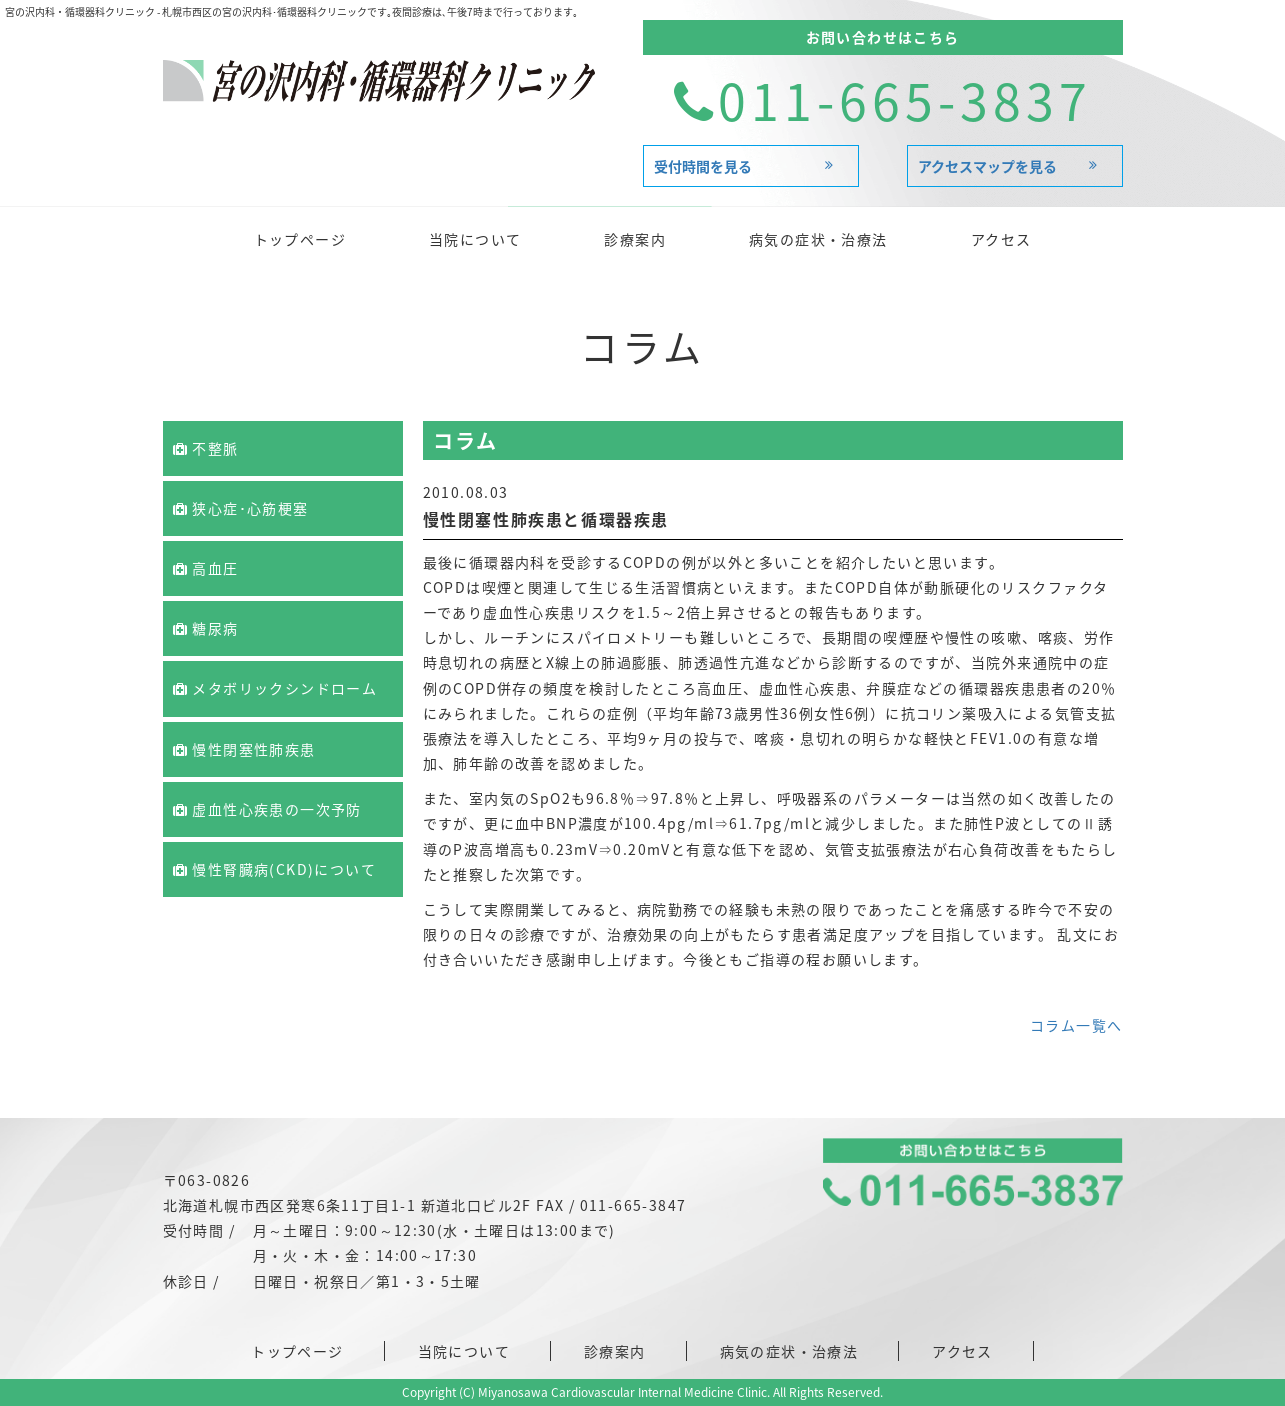  What do you see at coordinates (206, 628) in the screenshot?
I see `糖尿病` at bounding box center [206, 628].